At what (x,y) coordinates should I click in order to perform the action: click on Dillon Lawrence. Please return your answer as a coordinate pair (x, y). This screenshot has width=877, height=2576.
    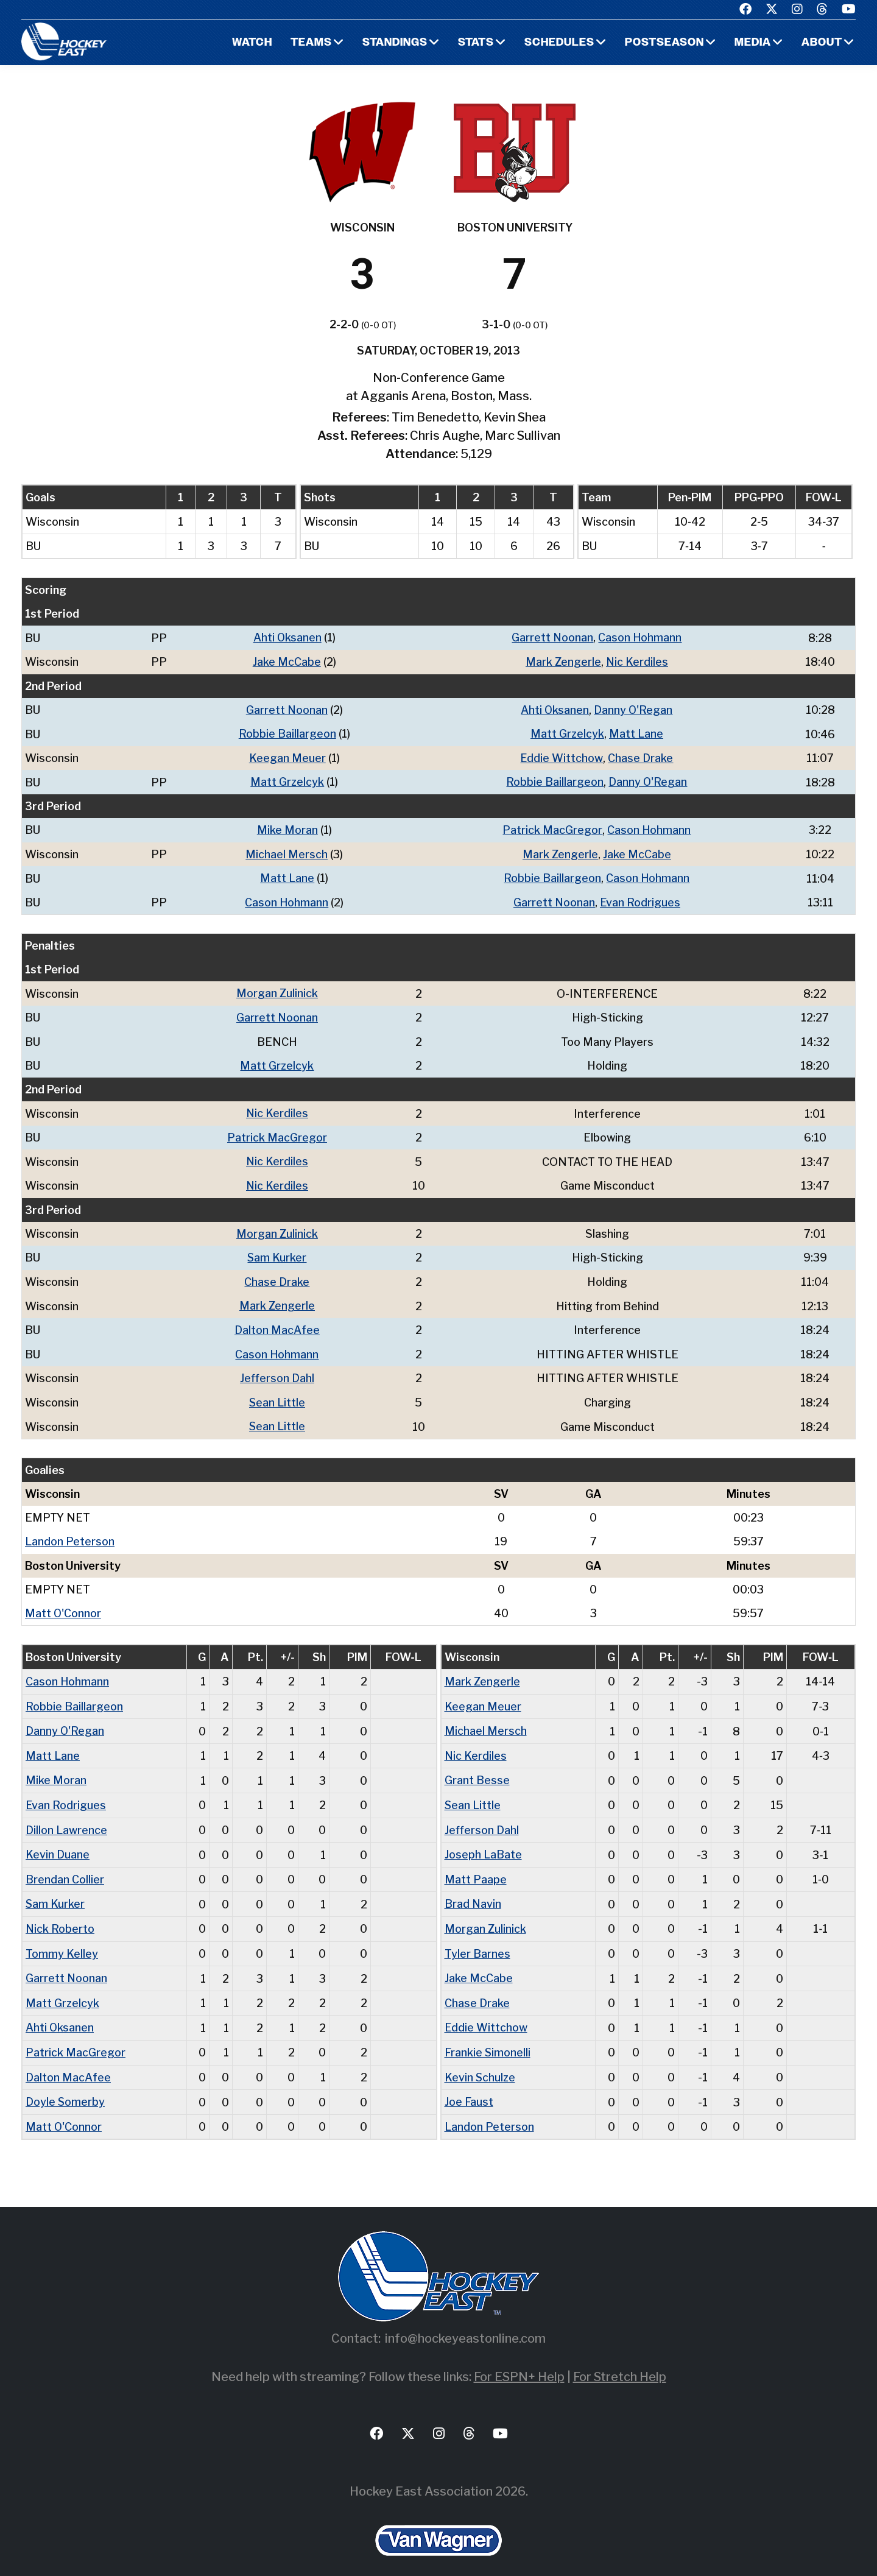
    Looking at the image, I should click on (66, 1817).